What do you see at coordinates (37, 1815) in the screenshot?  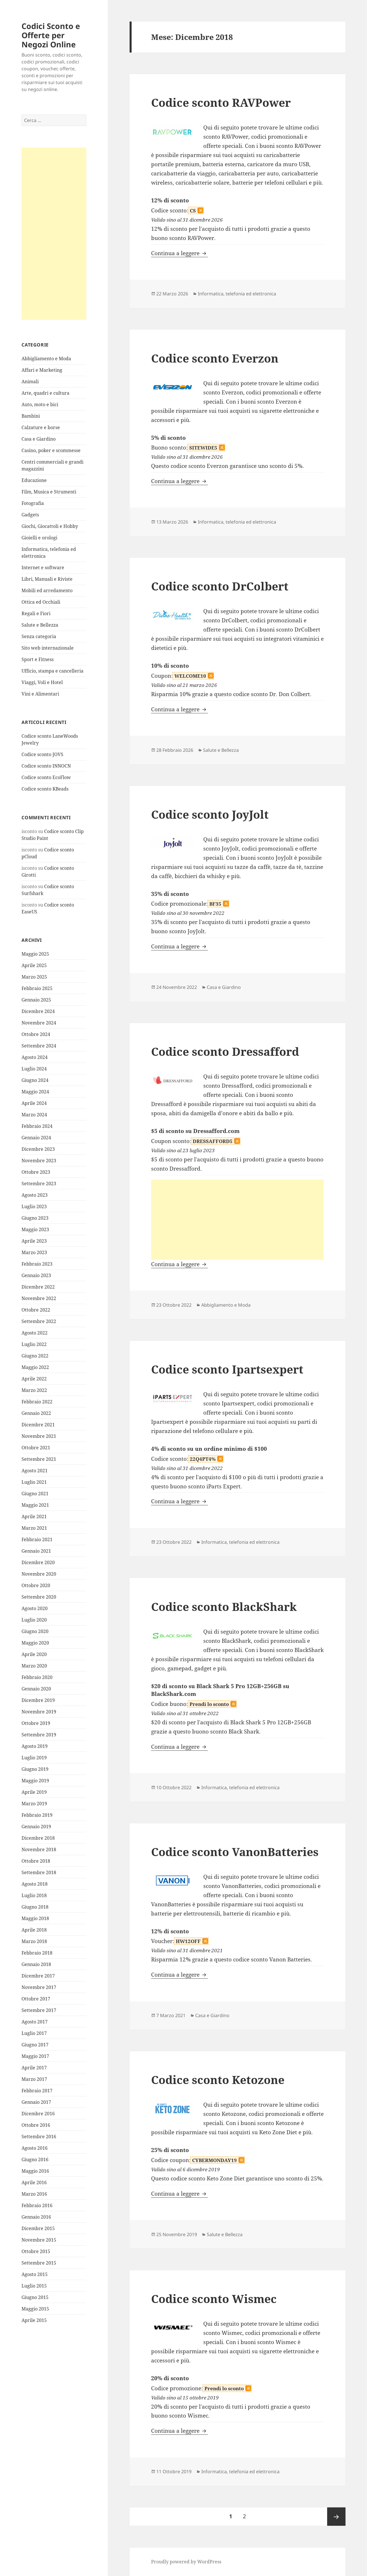 I see `Febbraio 2019` at bounding box center [37, 1815].